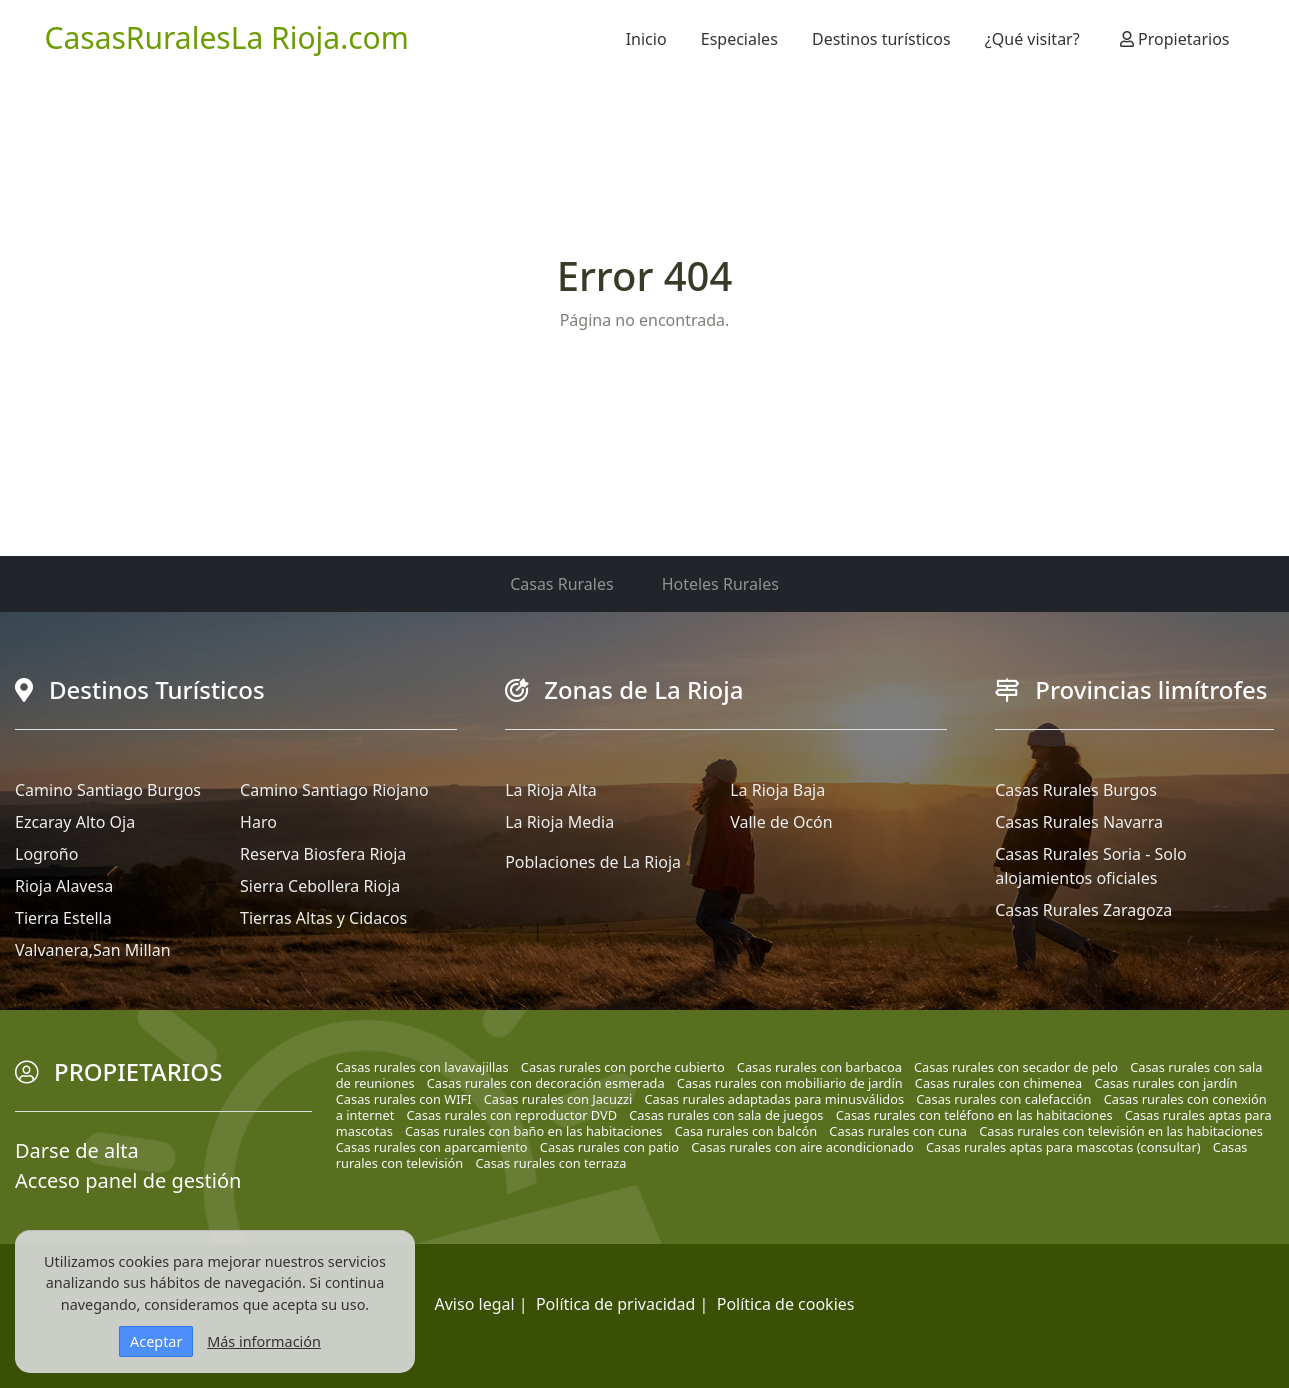 This screenshot has height=1388, width=1289. I want to click on Casas rurales con secador de pelo, so click(1016, 1067).